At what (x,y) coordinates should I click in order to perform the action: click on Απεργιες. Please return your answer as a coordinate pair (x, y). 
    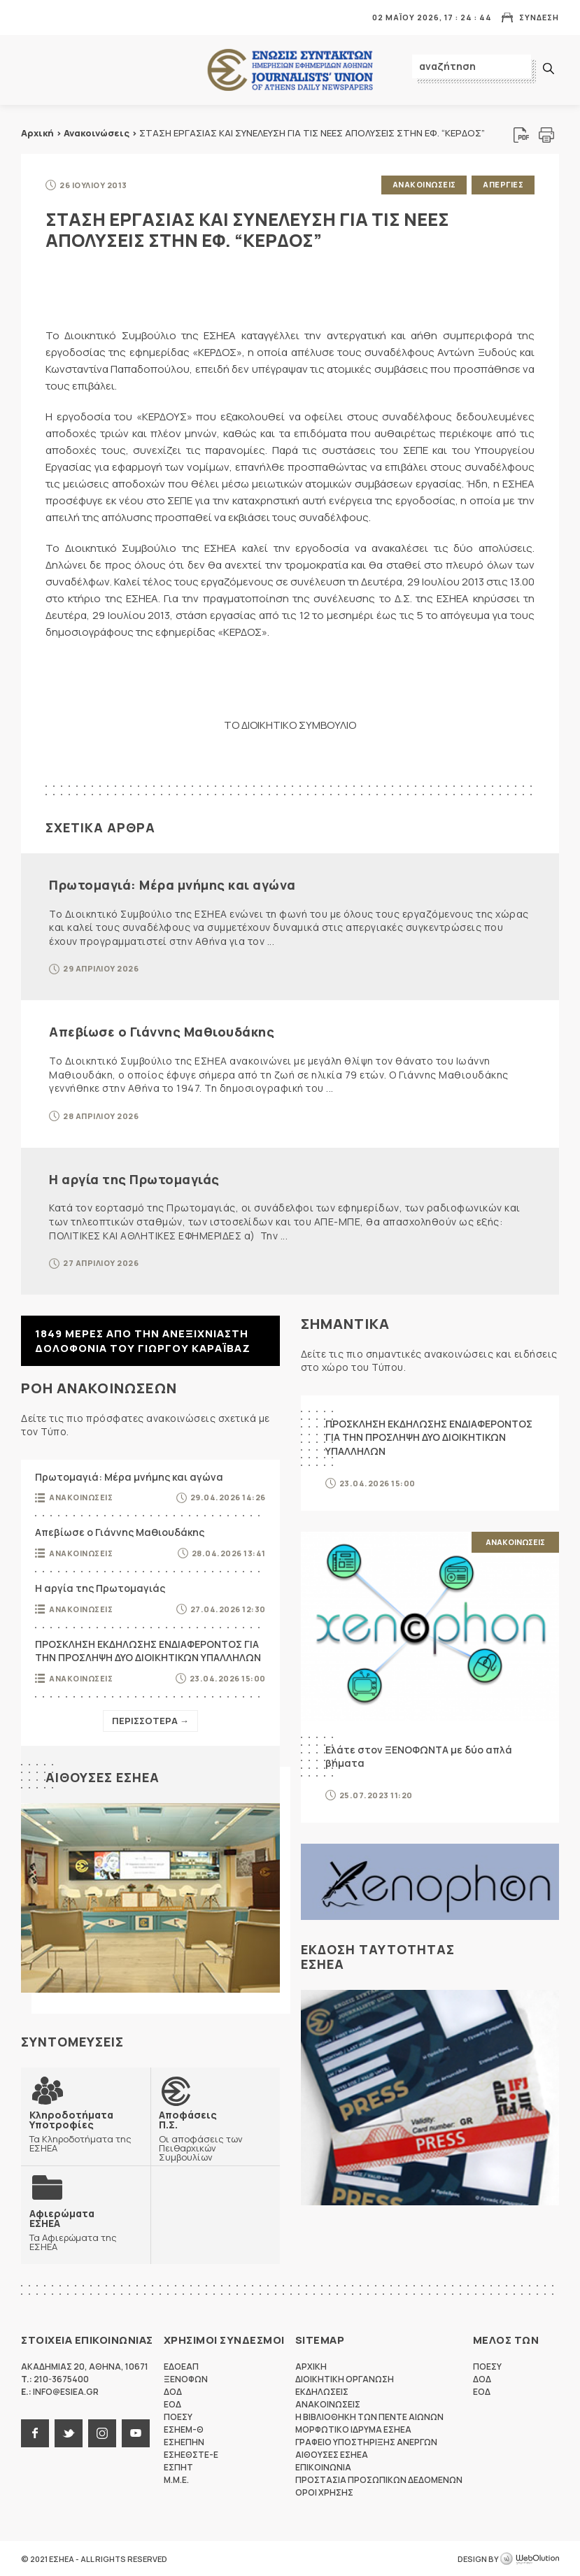
    Looking at the image, I should click on (503, 184).